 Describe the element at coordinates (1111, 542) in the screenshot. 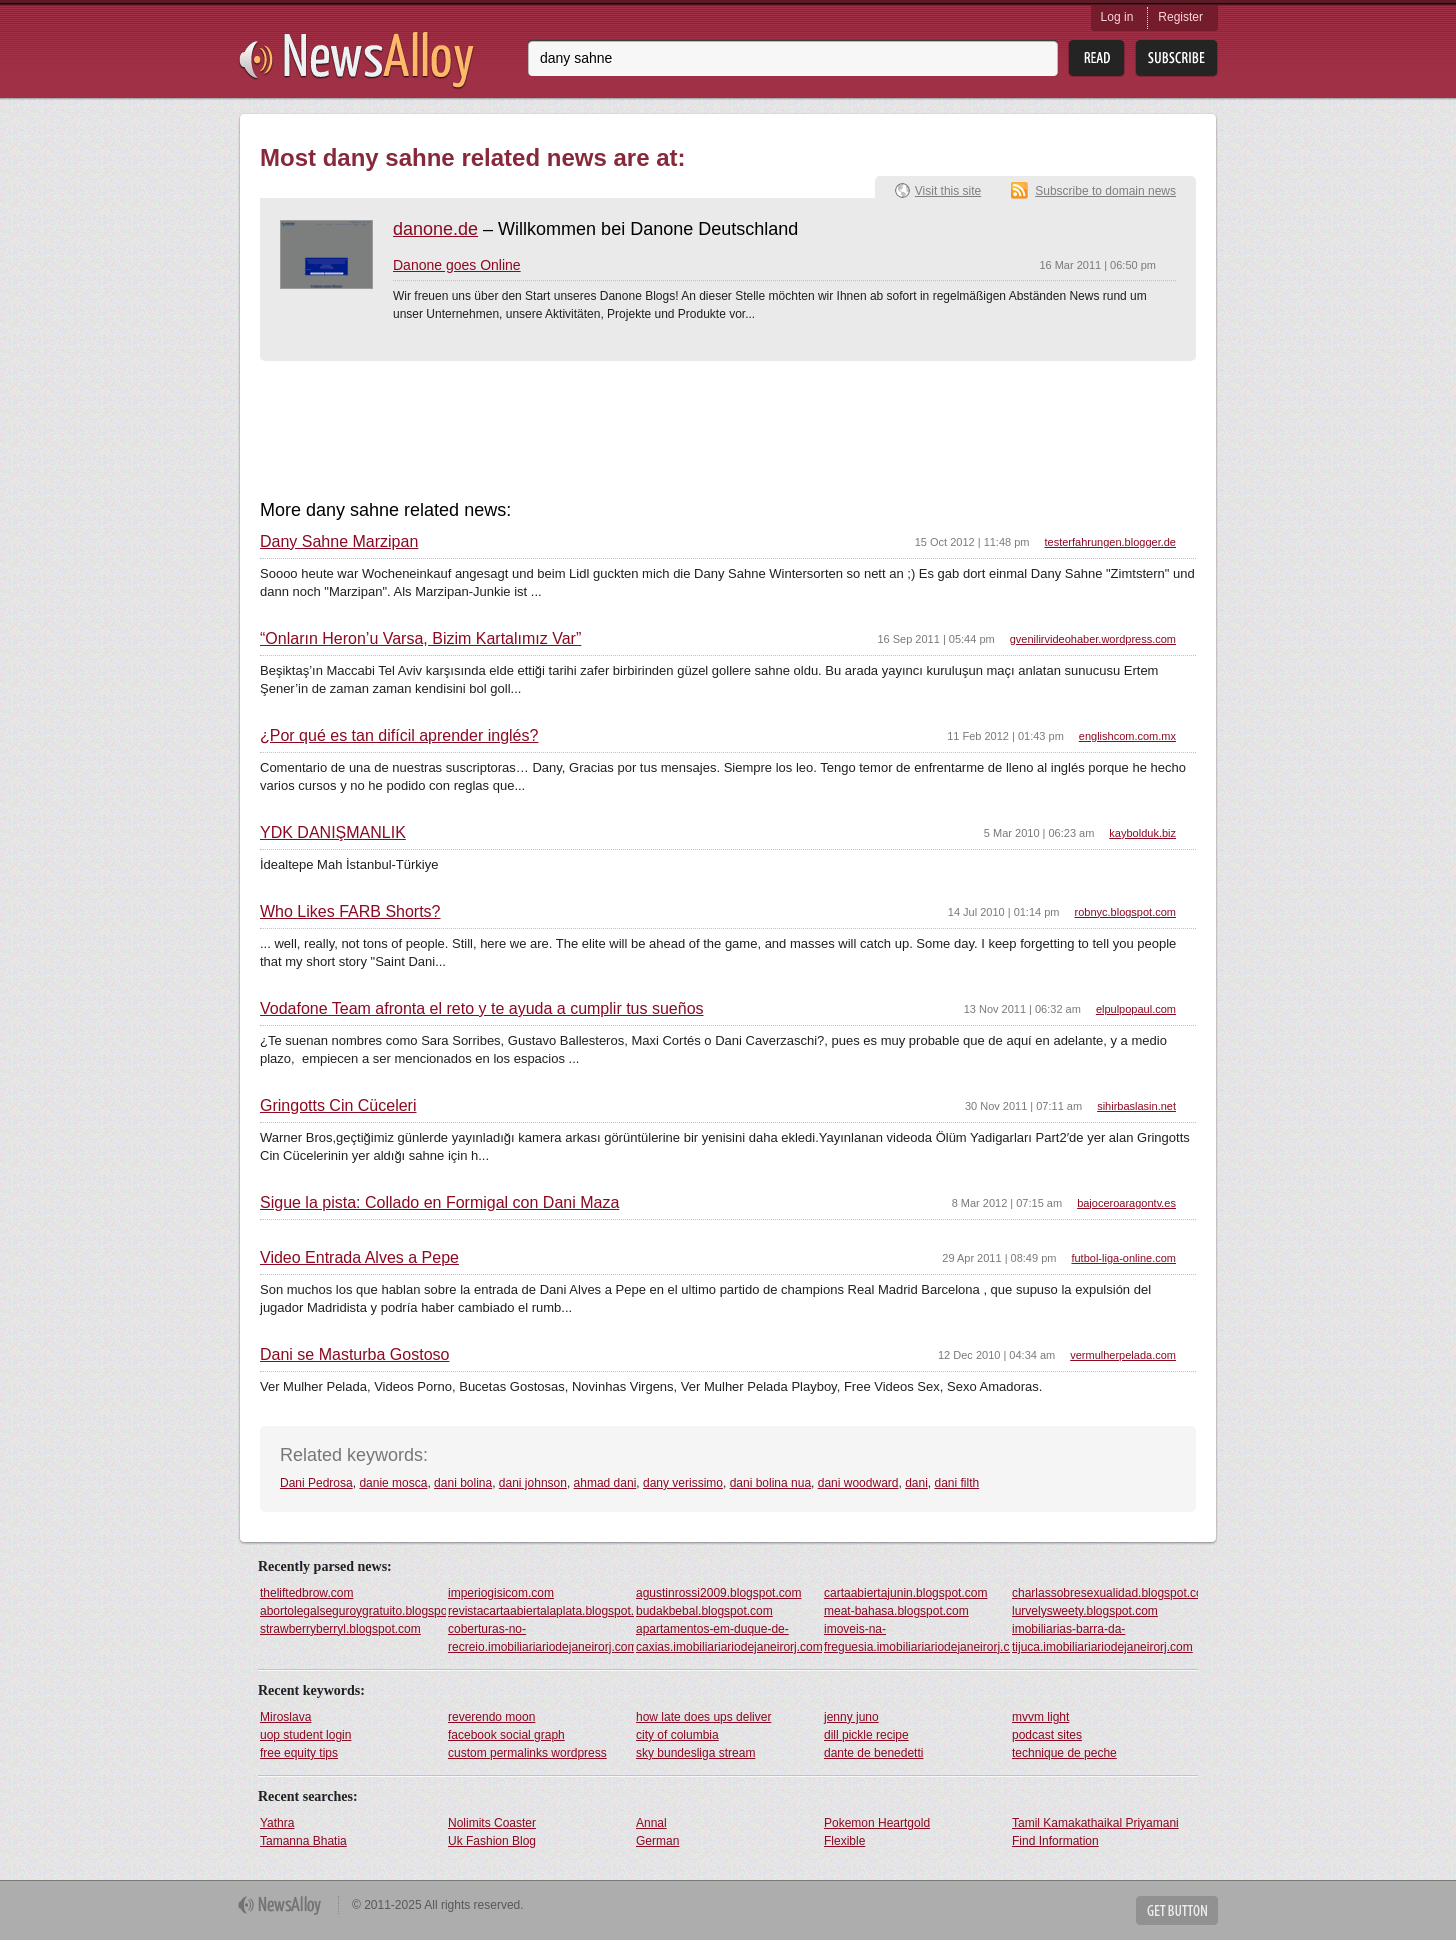

I see `testerfahrungen.blogger.de` at that location.